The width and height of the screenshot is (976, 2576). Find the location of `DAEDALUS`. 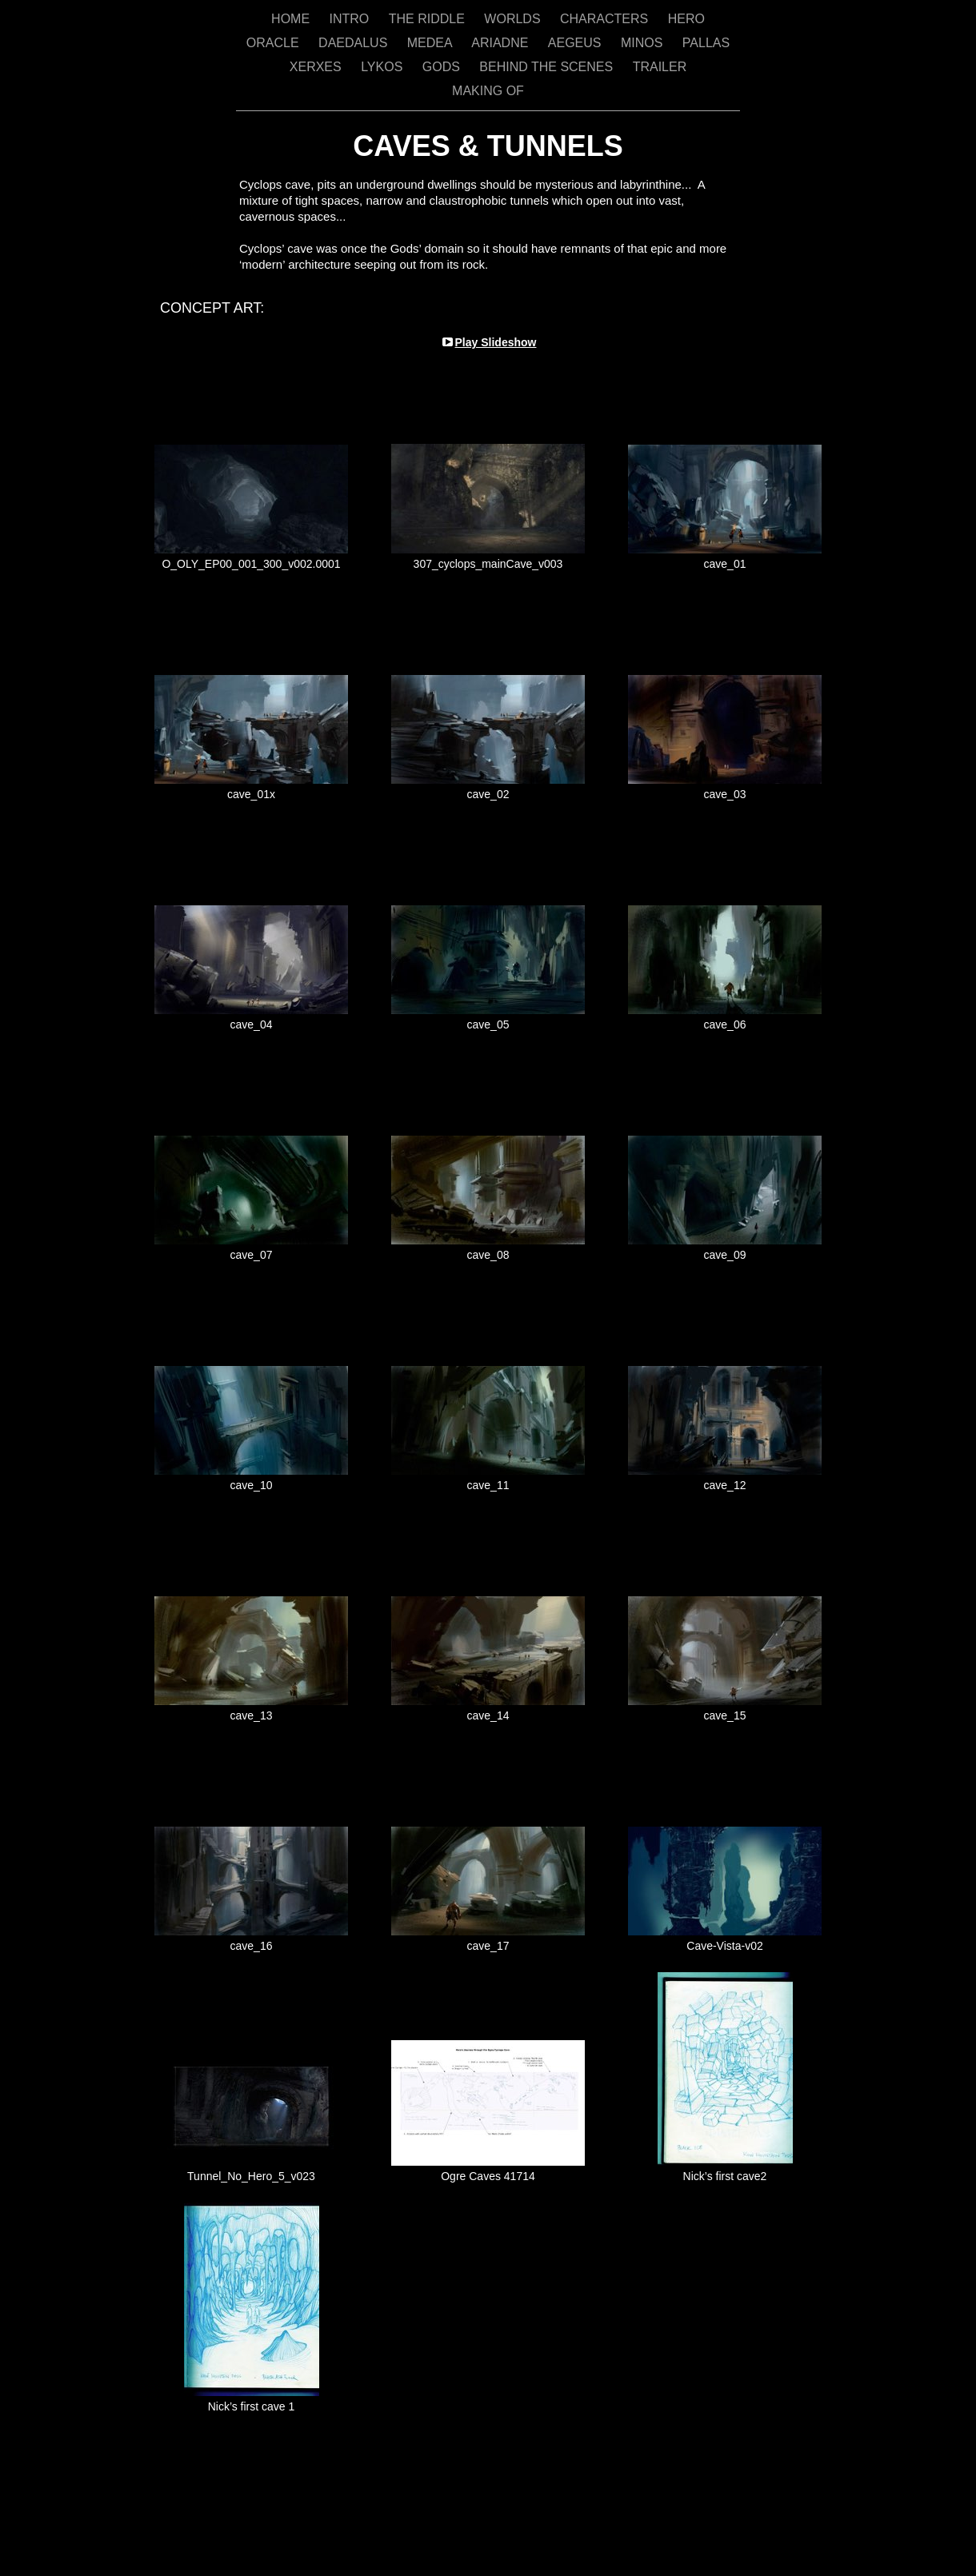

DAEDALUS is located at coordinates (354, 43).